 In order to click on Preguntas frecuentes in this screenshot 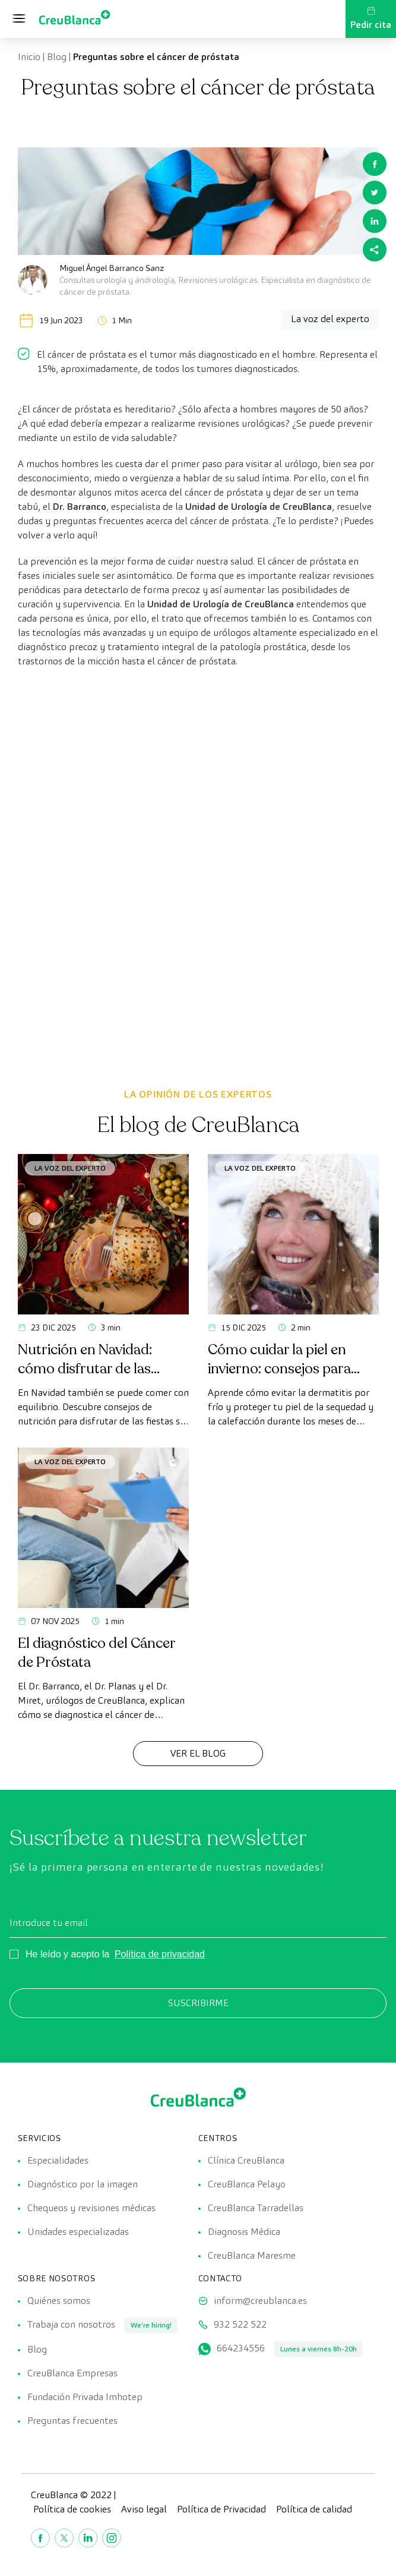, I will do `click(72, 2420)`.